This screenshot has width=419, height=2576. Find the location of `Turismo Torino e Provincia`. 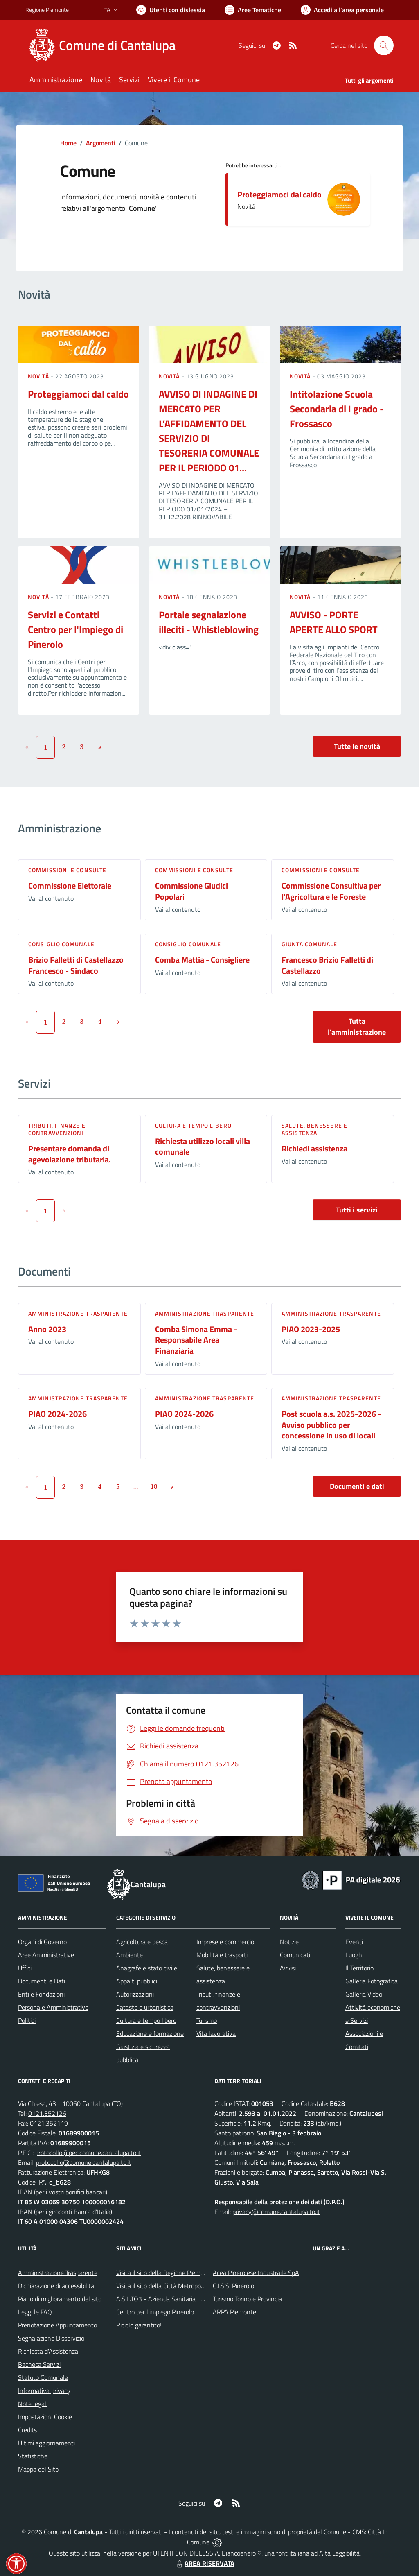

Turismo Torino e Provincia is located at coordinates (247, 2299).